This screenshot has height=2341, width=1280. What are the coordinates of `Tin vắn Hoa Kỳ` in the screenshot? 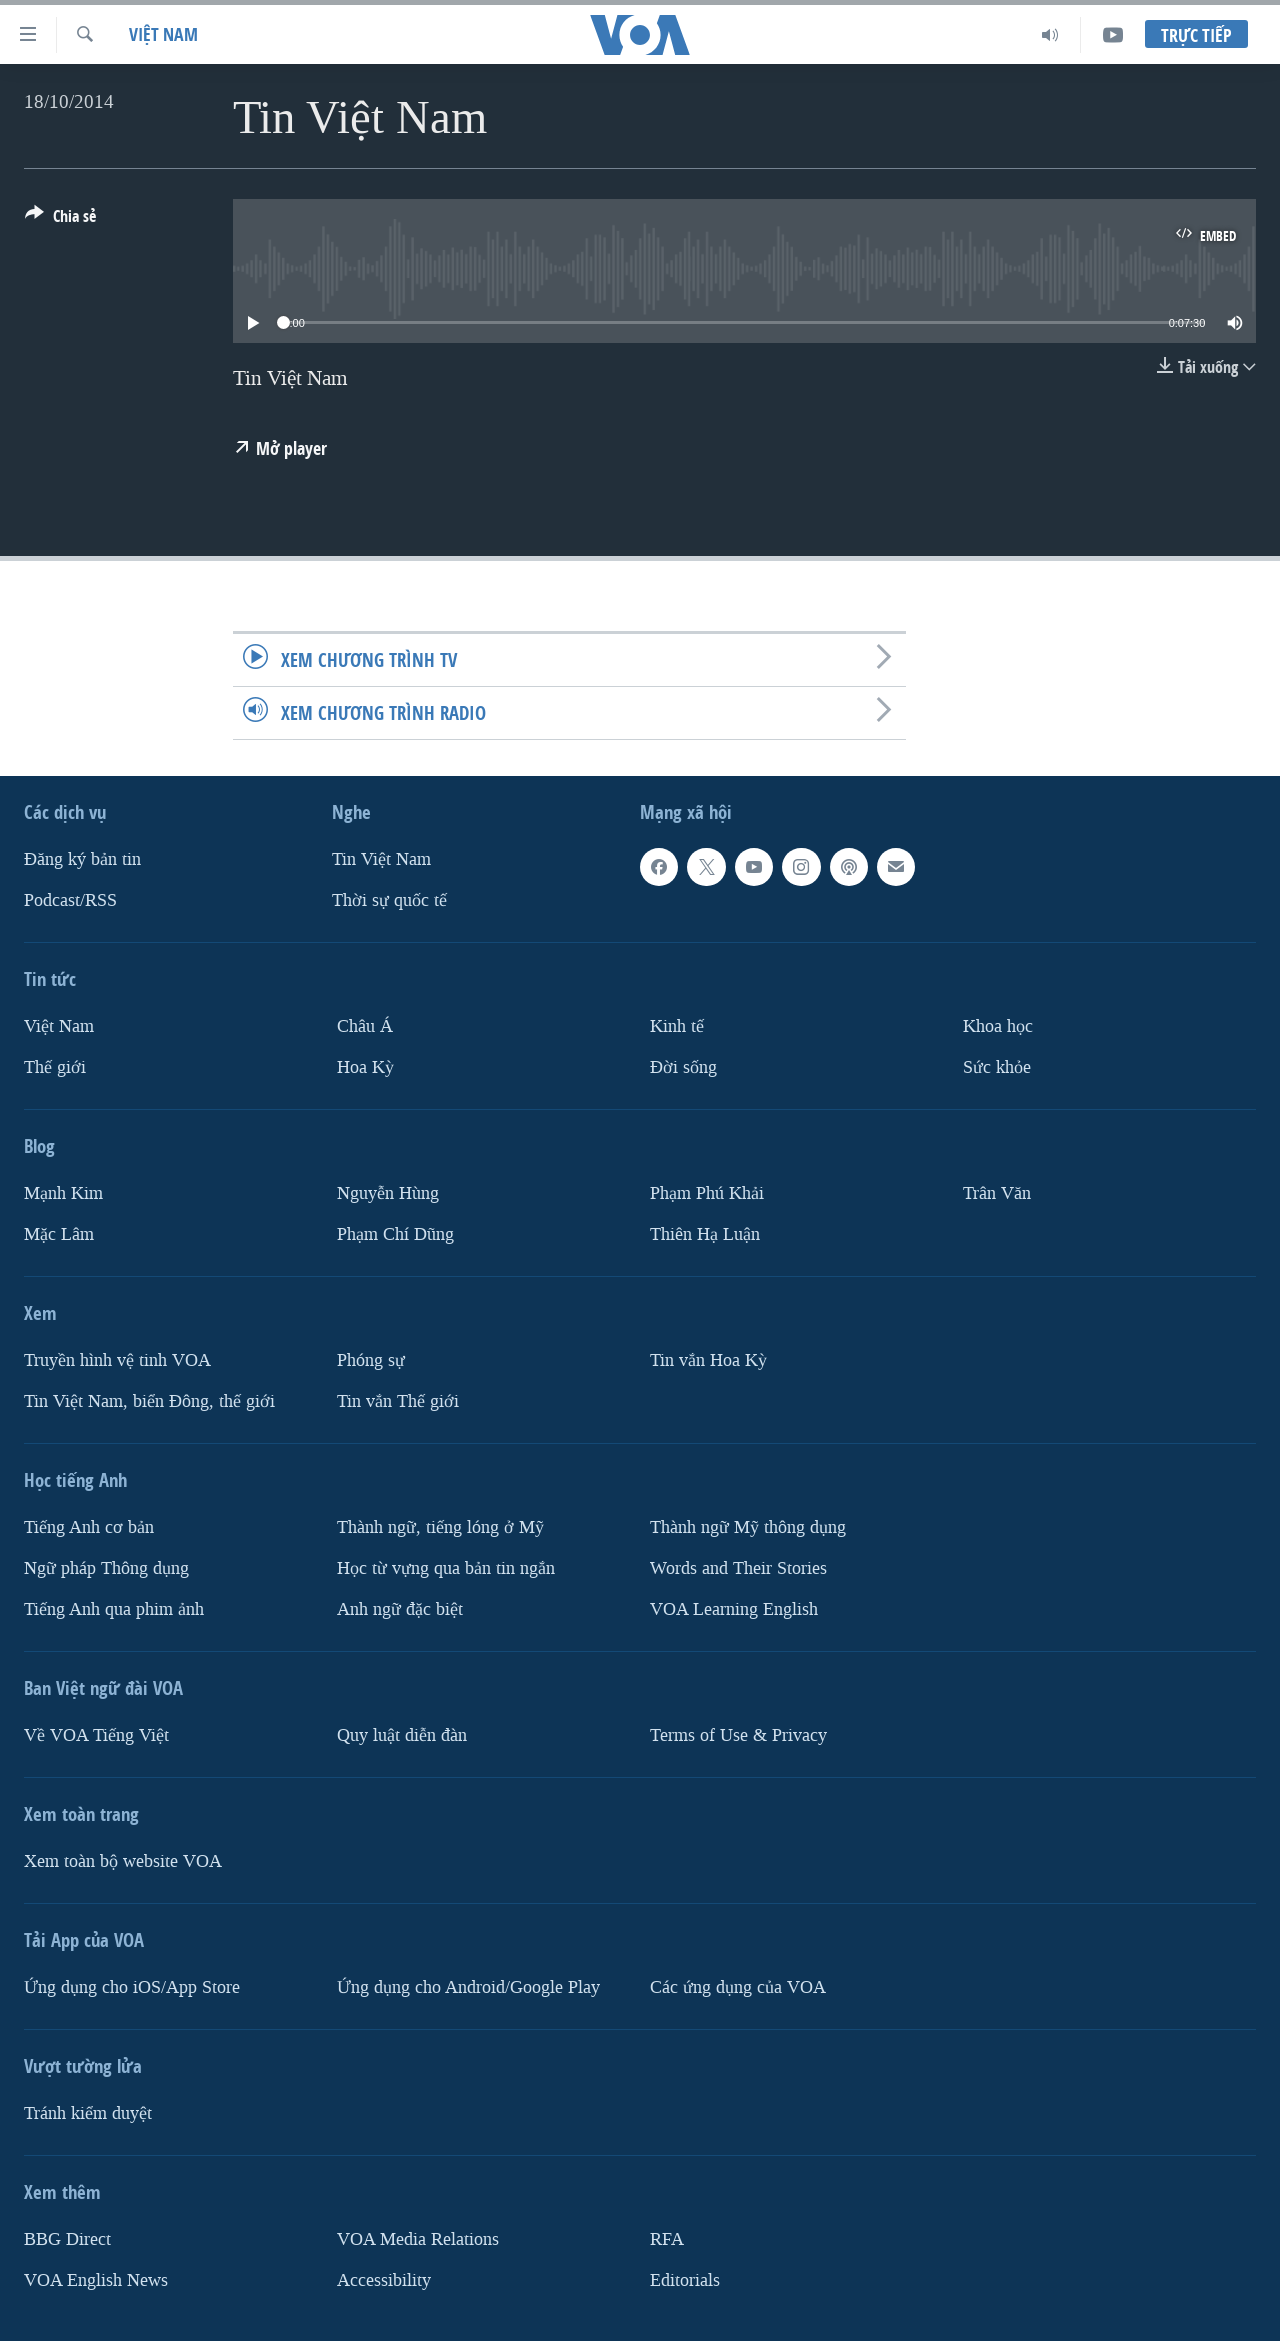 It's located at (708, 1360).